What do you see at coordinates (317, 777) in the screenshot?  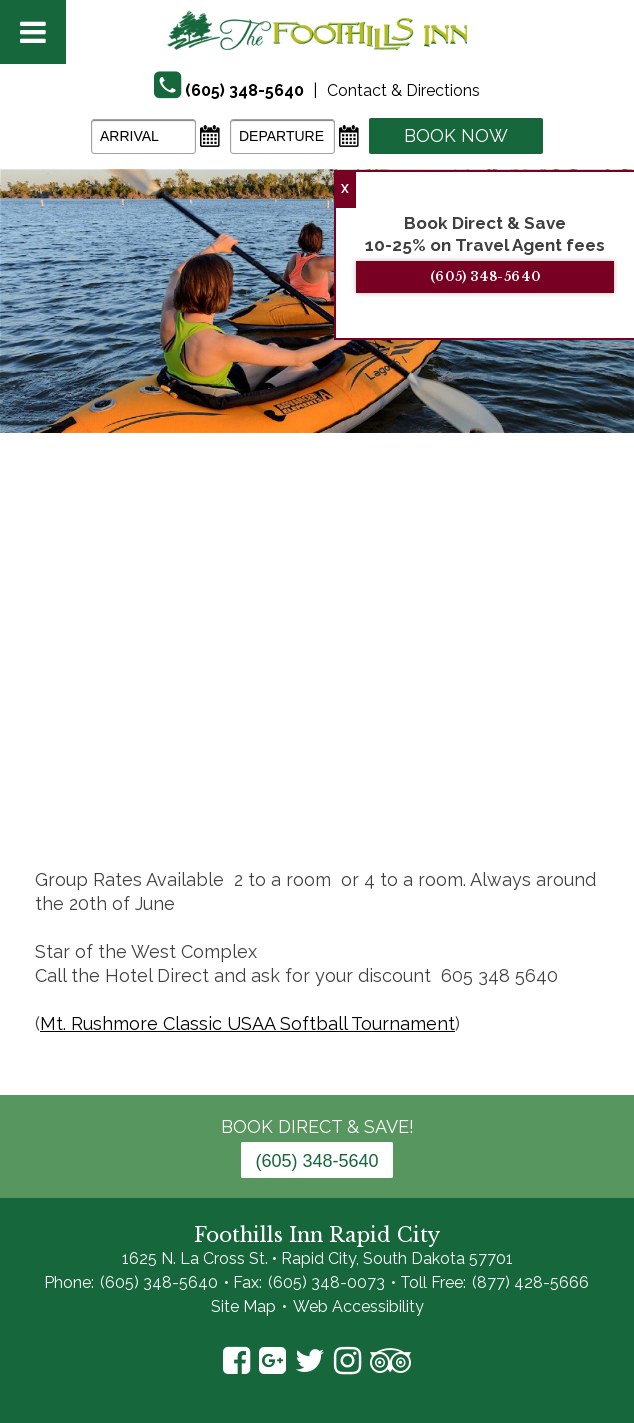 I see `10 [tab]` at bounding box center [317, 777].